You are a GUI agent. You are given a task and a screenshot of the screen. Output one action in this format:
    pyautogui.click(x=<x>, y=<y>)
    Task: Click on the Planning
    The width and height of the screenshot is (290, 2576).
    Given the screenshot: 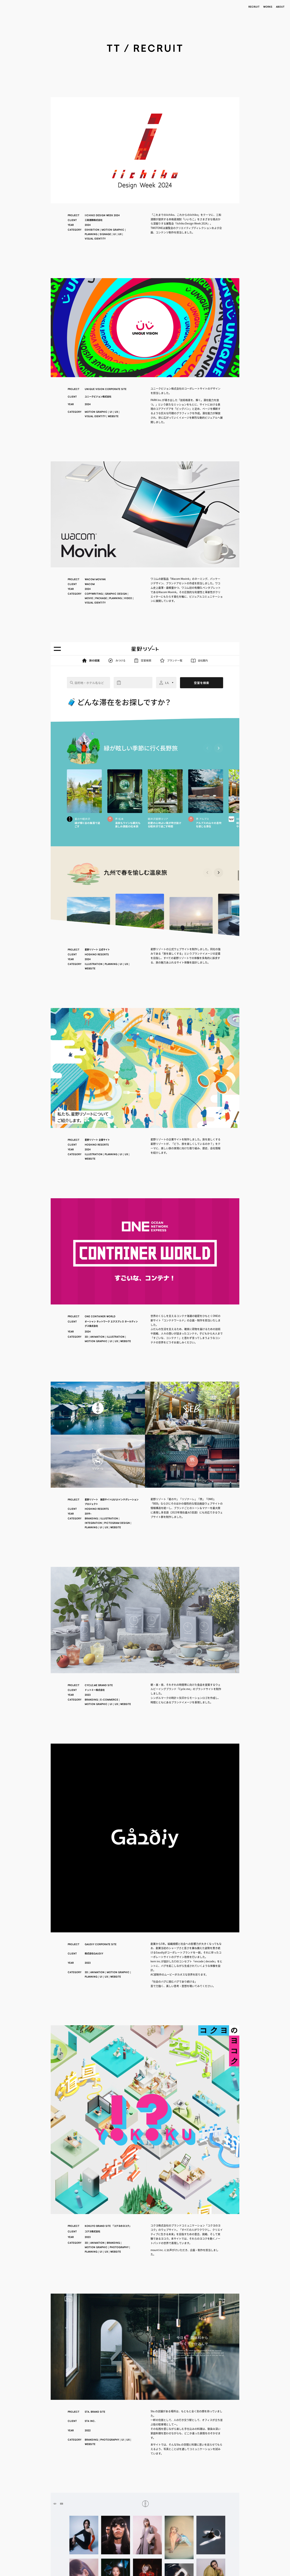 What is the action you would take?
    pyautogui.click(x=91, y=234)
    